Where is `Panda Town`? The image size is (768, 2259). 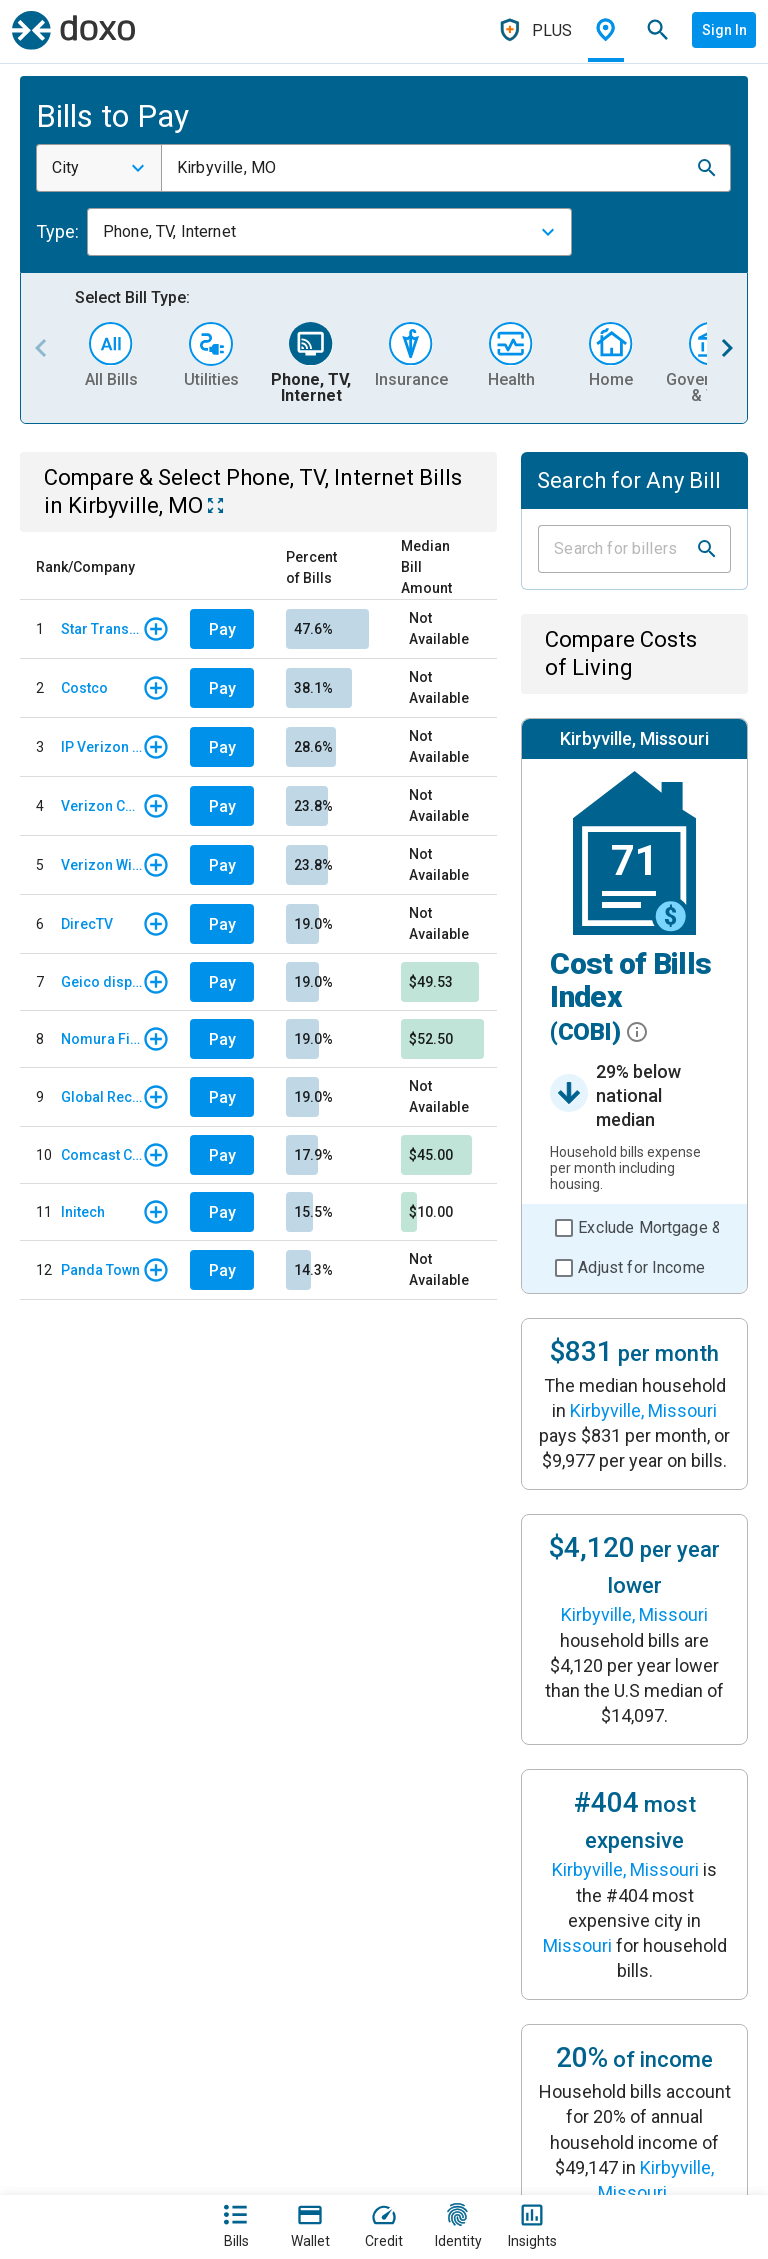
Panda Town is located at coordinates (100, 1270).